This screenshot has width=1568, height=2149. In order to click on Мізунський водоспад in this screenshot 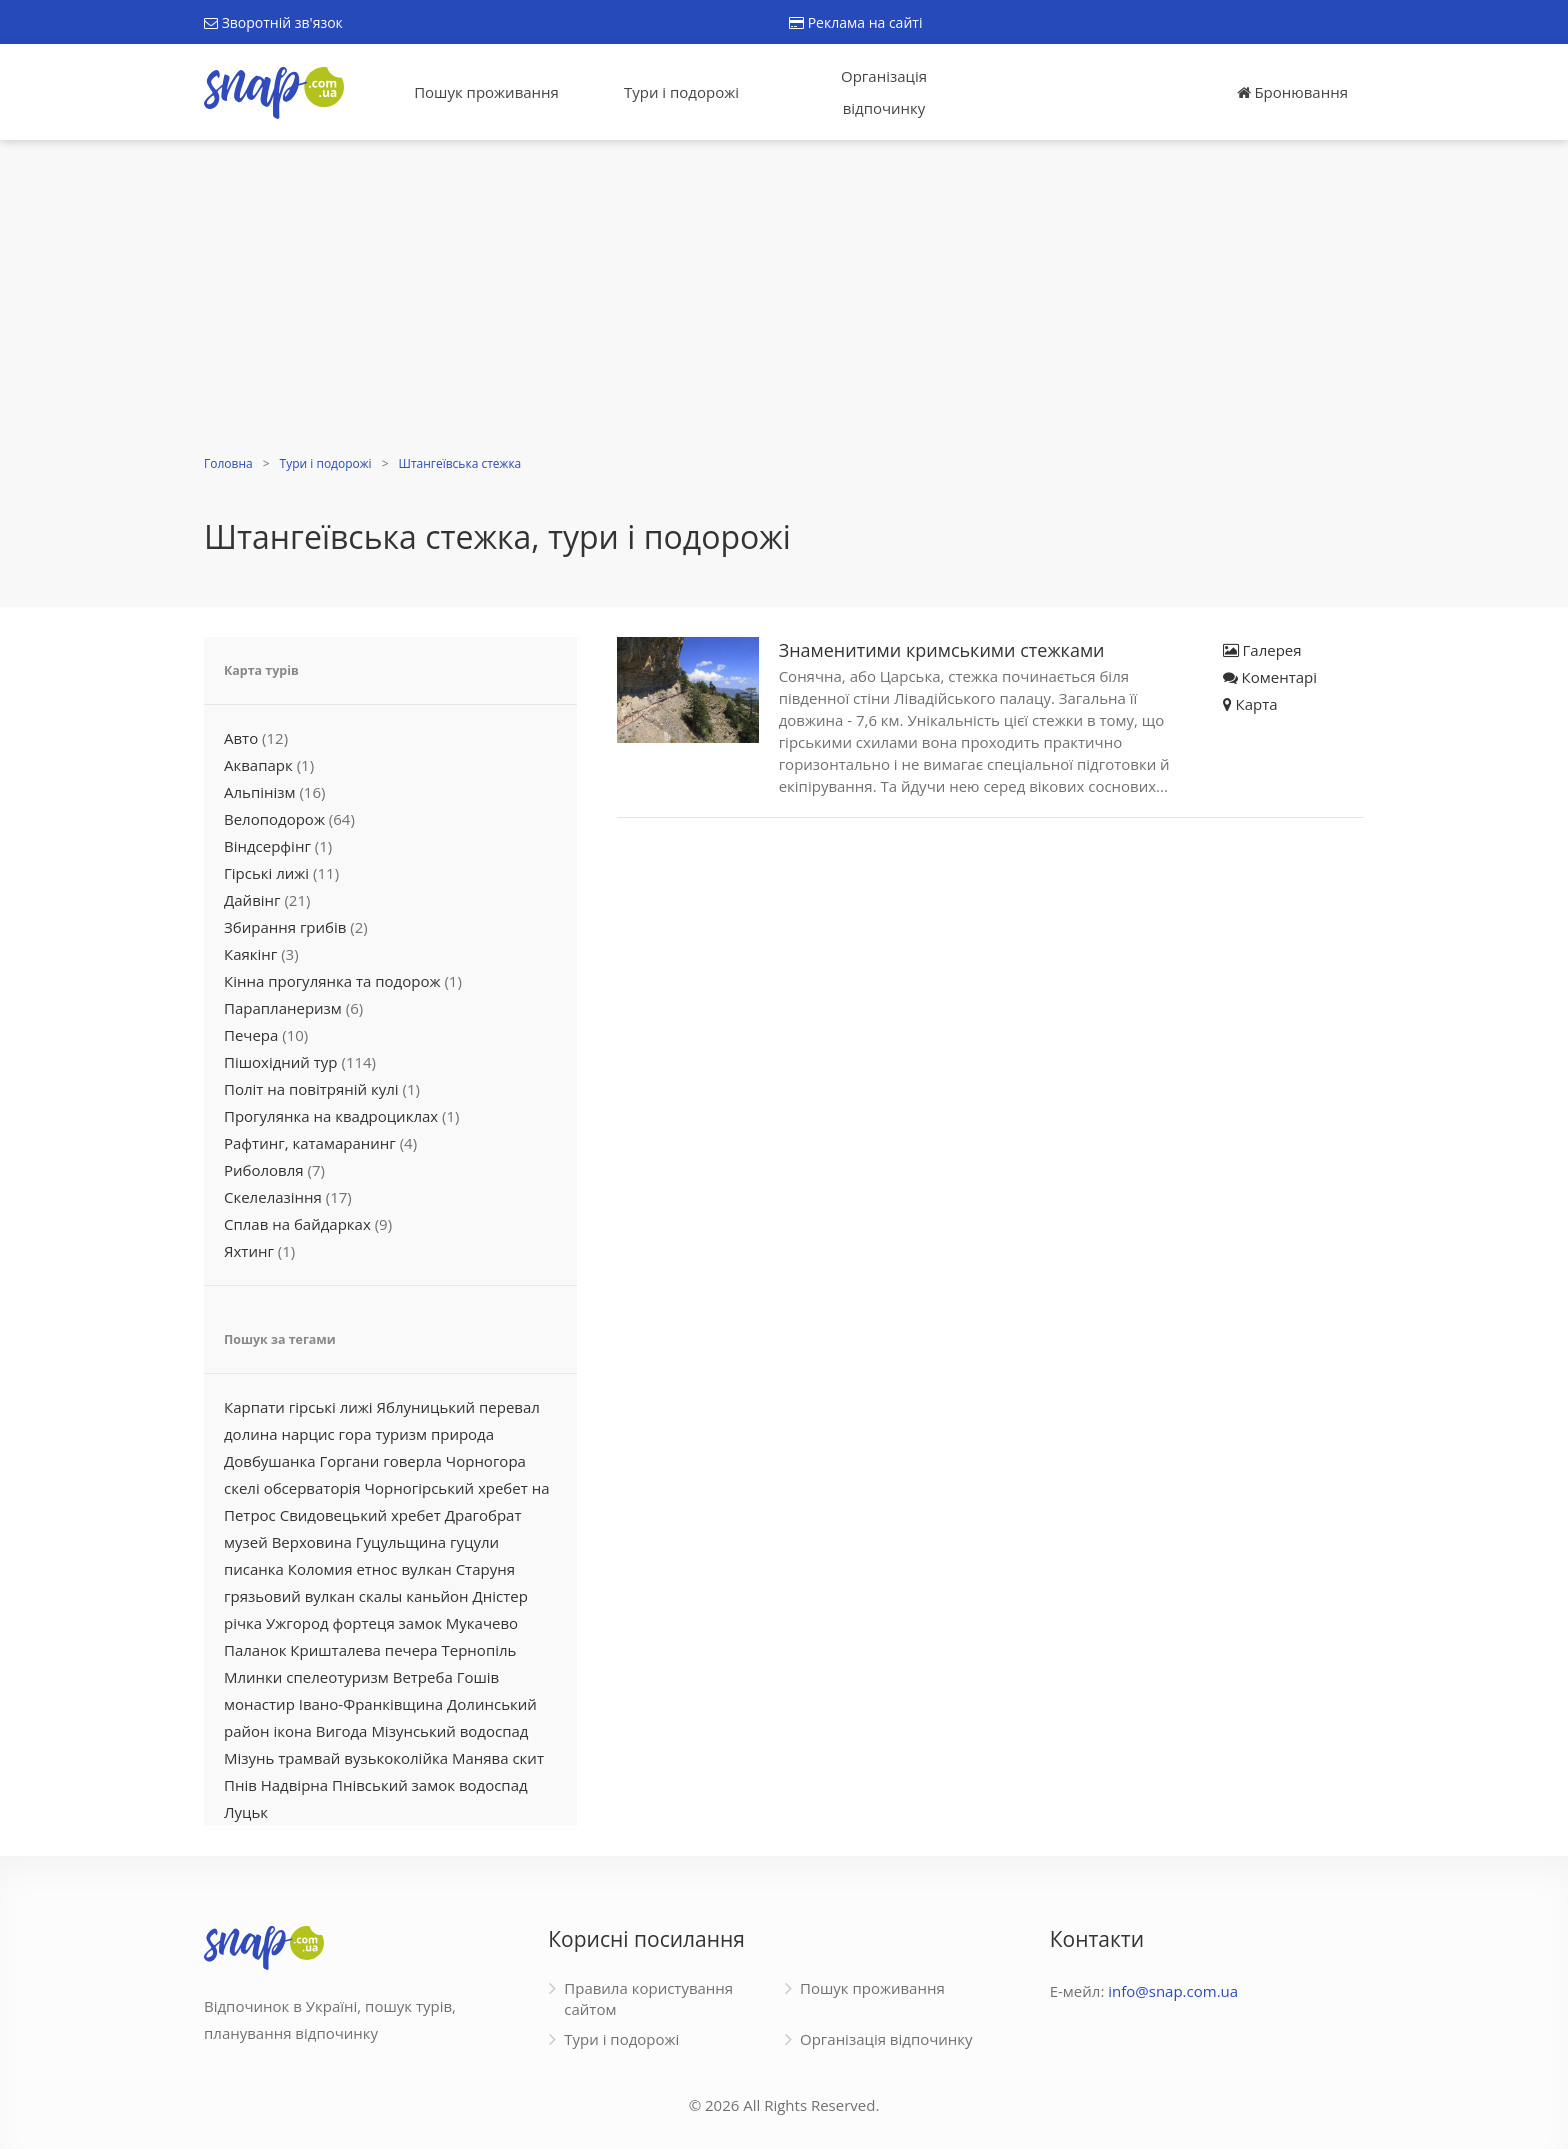, I will do `click(449, 1731)`.